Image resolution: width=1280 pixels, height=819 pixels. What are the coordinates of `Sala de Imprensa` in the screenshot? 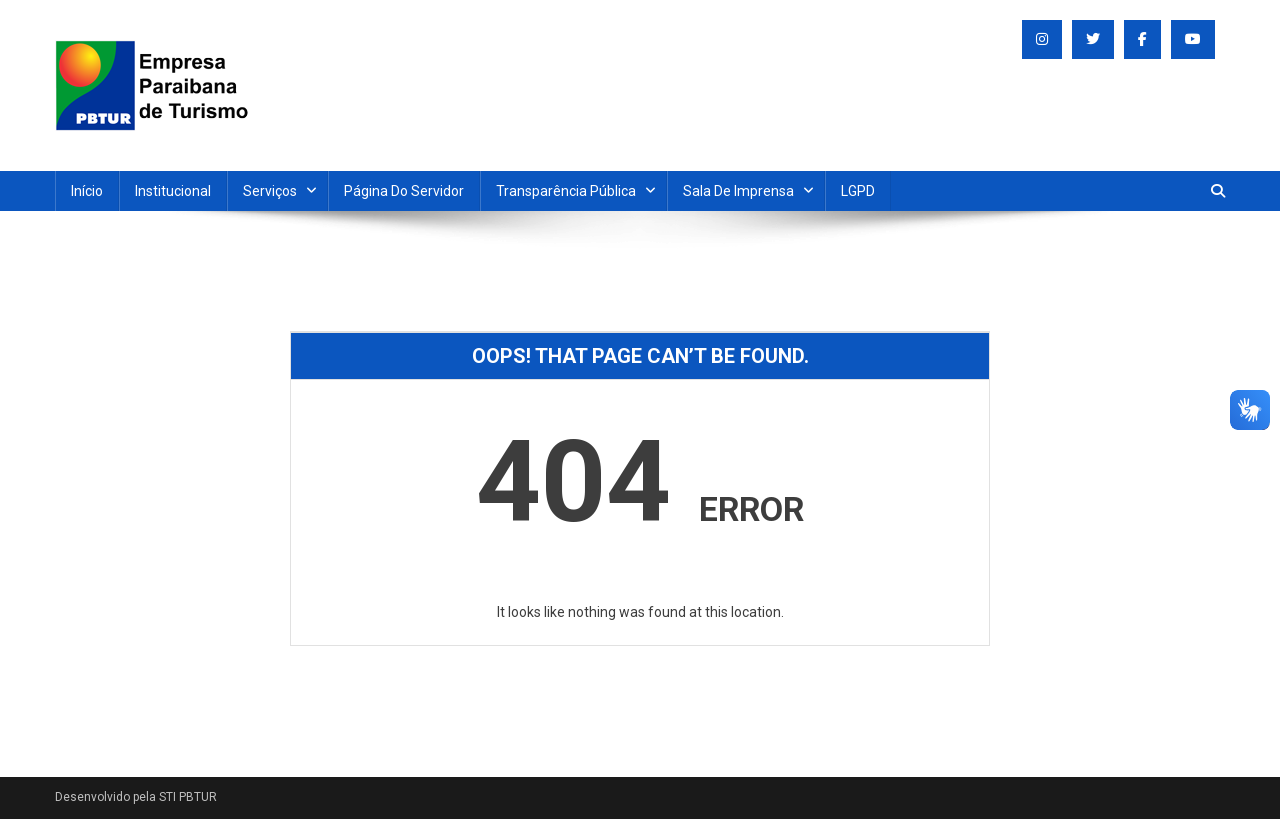 It's located at (738, 191).